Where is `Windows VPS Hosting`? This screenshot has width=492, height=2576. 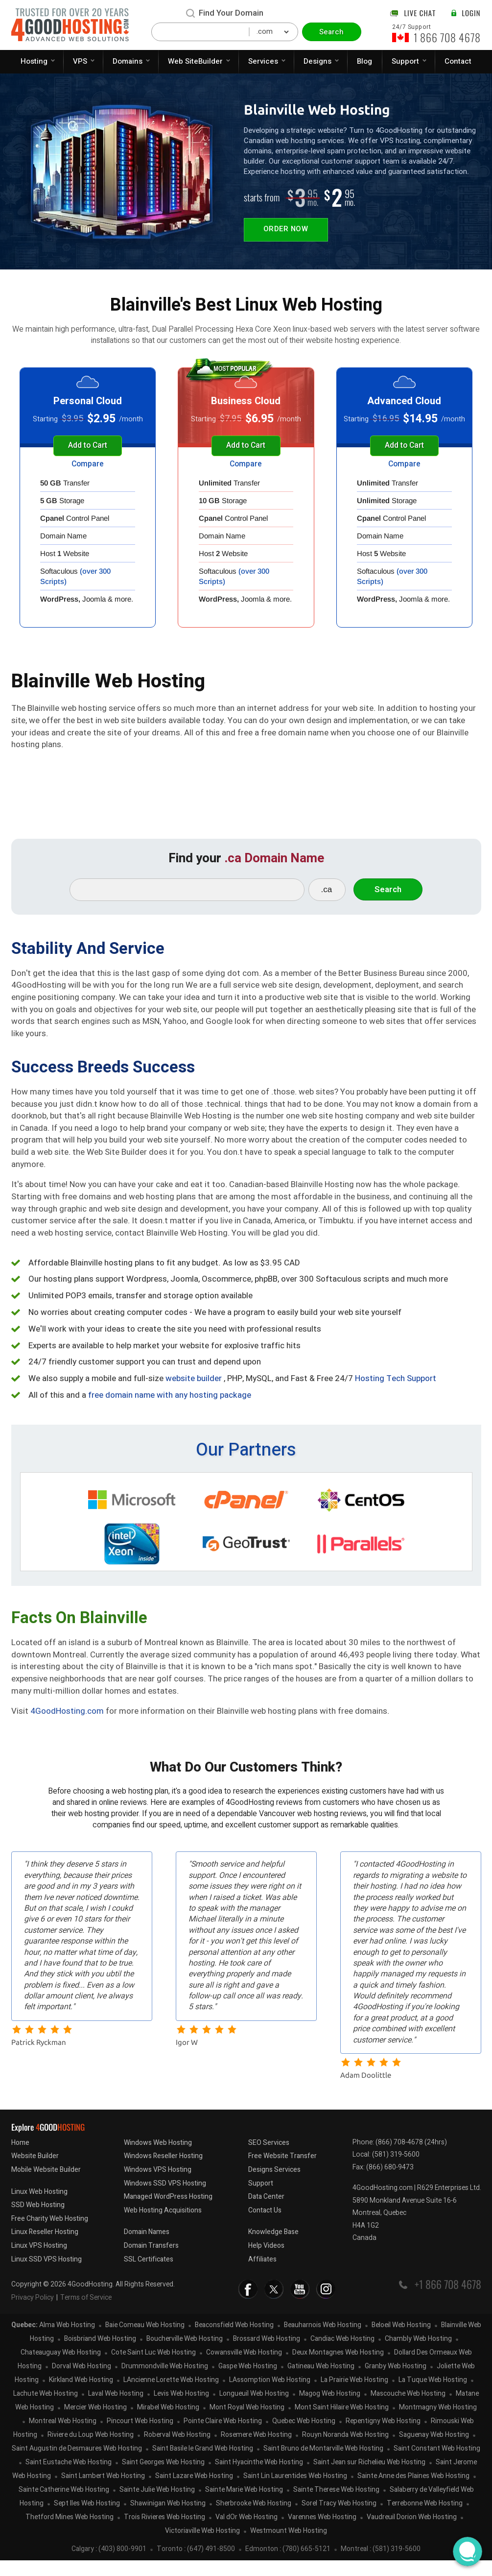 Windows VPS Hosting is located at coordinates (157, 2185).